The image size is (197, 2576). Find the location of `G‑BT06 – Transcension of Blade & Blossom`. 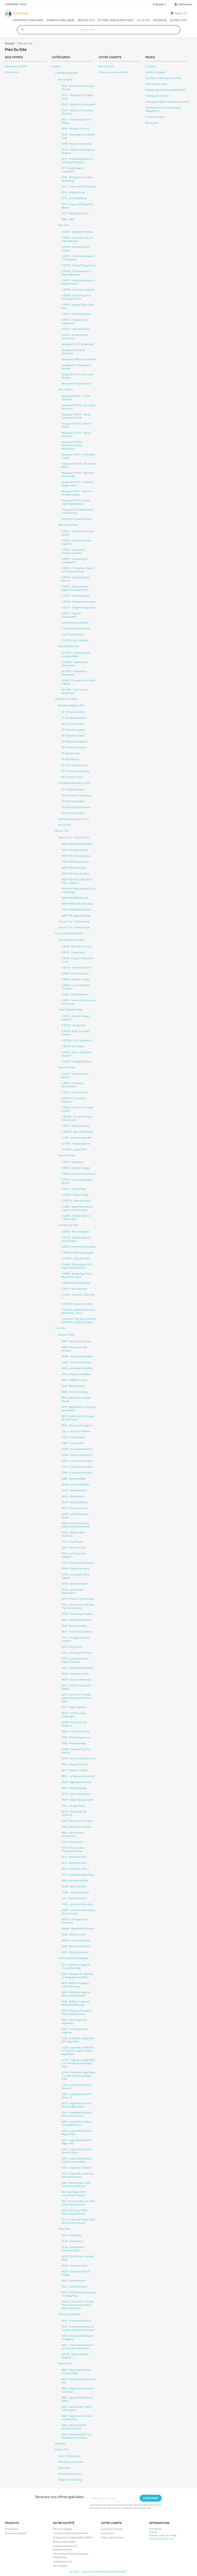

G‑BT06 – Transcension of Blade & Blossom is located at coordinates (76, 273).